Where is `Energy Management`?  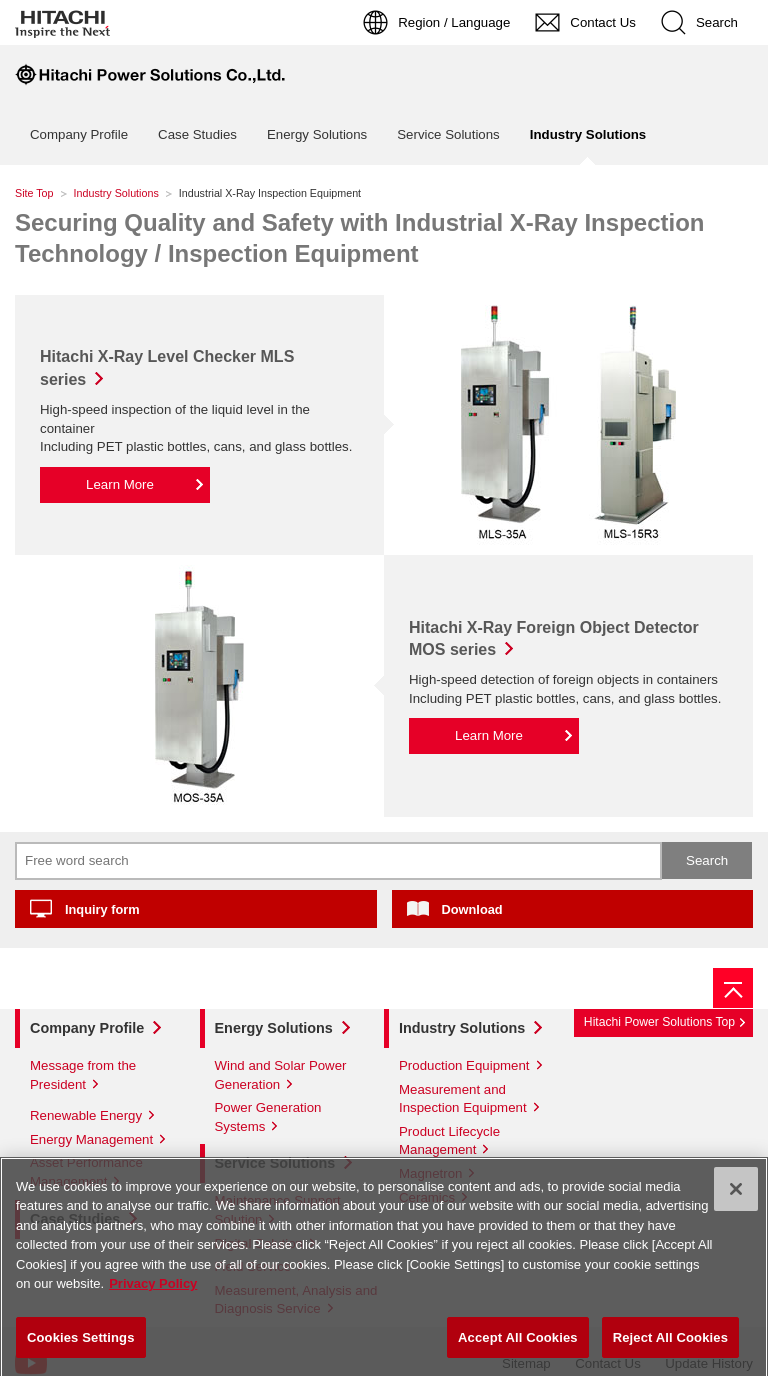
Energy Management is located at coordinates (91, 1139).